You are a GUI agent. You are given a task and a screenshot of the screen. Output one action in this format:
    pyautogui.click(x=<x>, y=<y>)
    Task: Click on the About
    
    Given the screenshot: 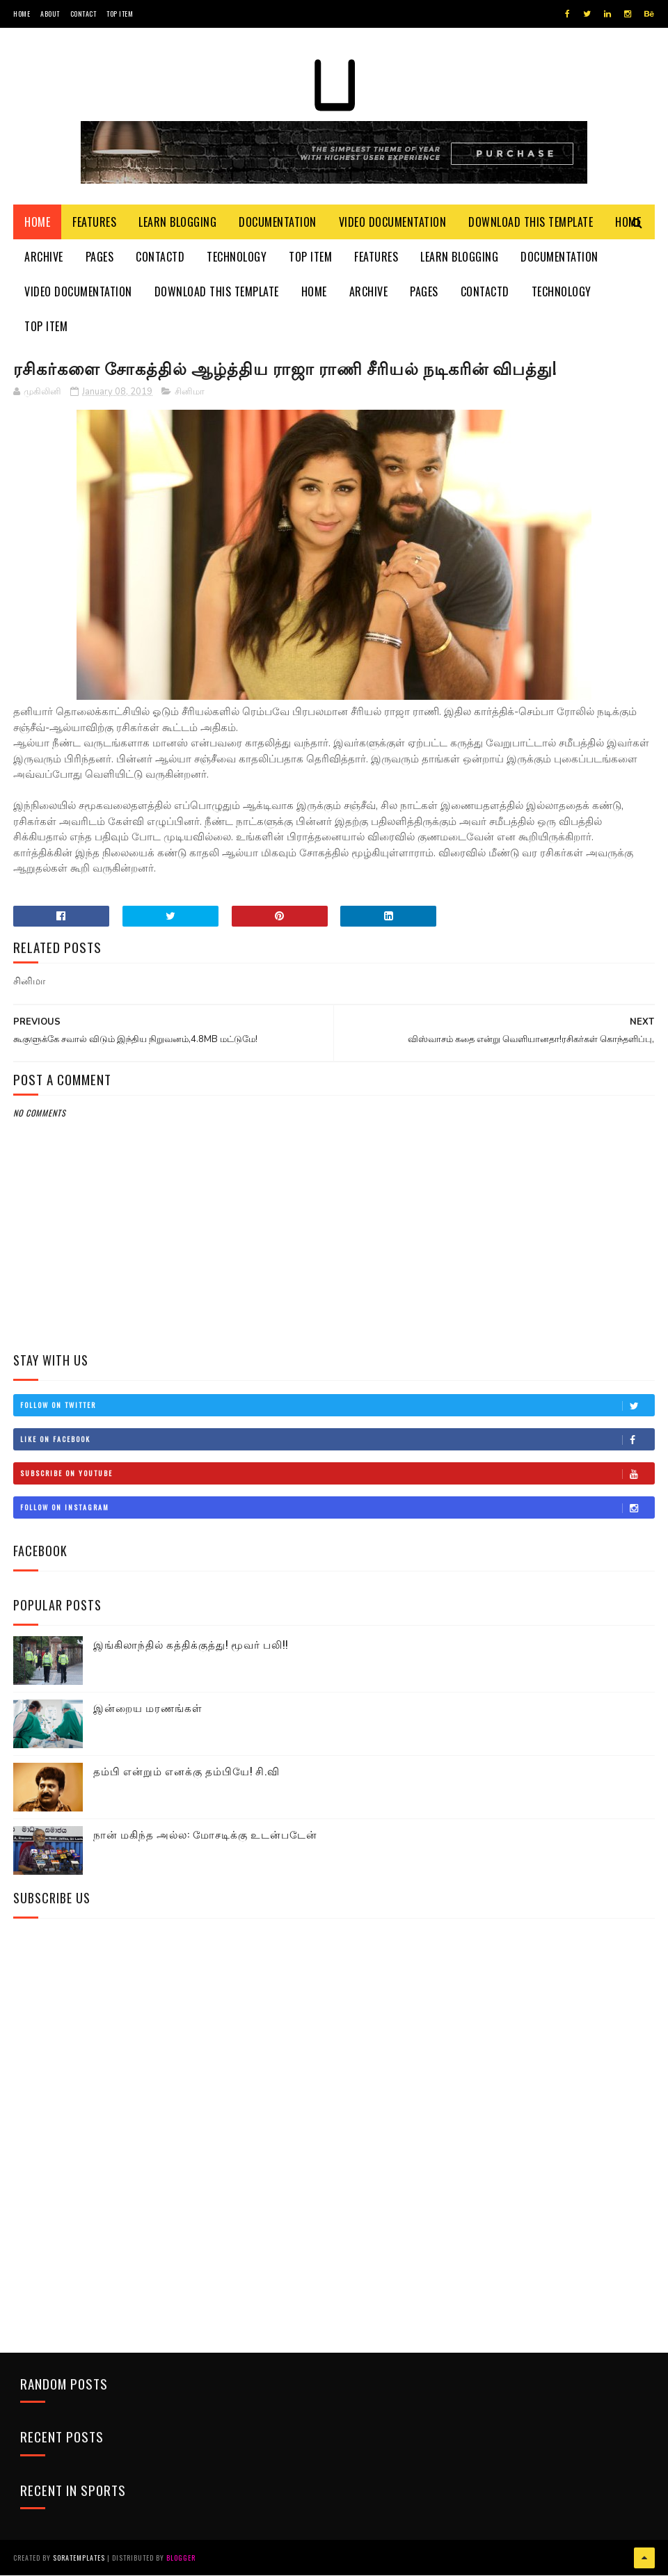 What is the action you would take?
    pyautogui.click(x=50, y=13)
    